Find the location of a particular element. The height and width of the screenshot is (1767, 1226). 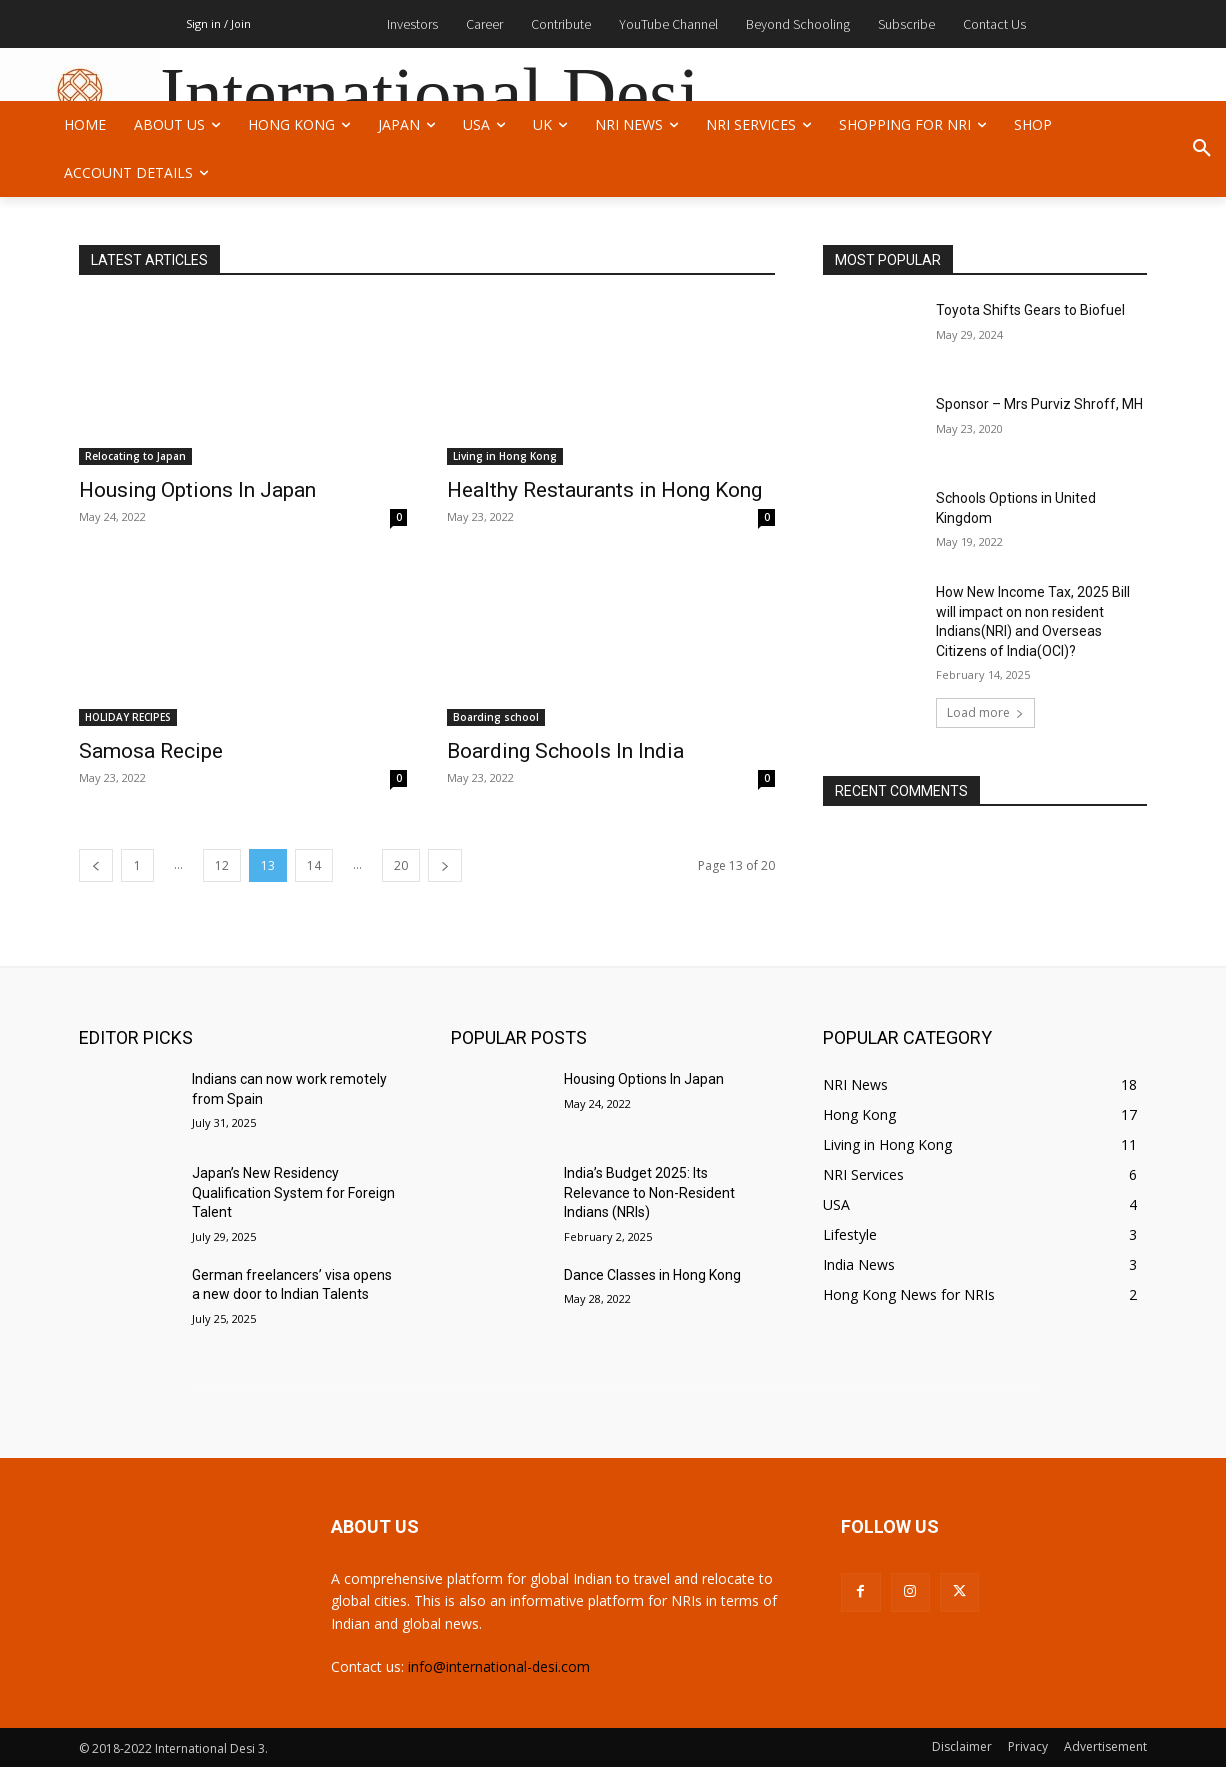

12 is located at coordinates (222, 865).